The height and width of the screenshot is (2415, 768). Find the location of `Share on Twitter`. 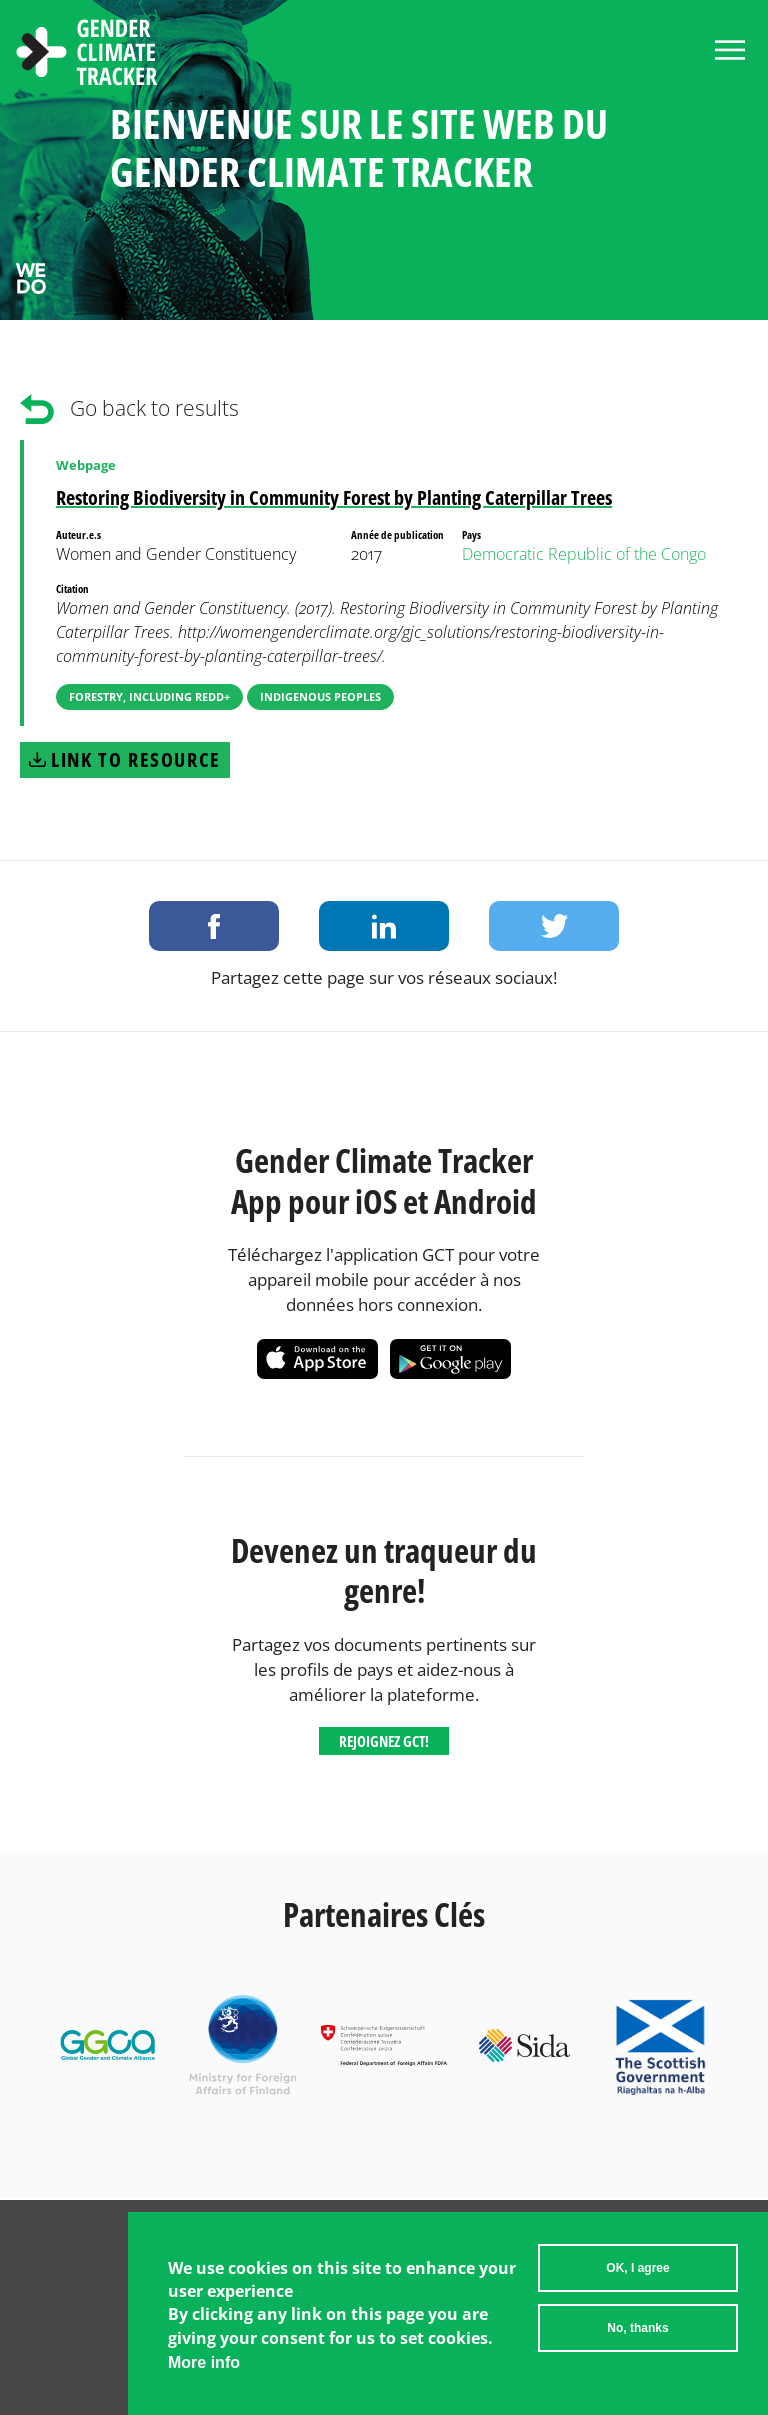

Share on Twitter is located at coordinates (554, 926).